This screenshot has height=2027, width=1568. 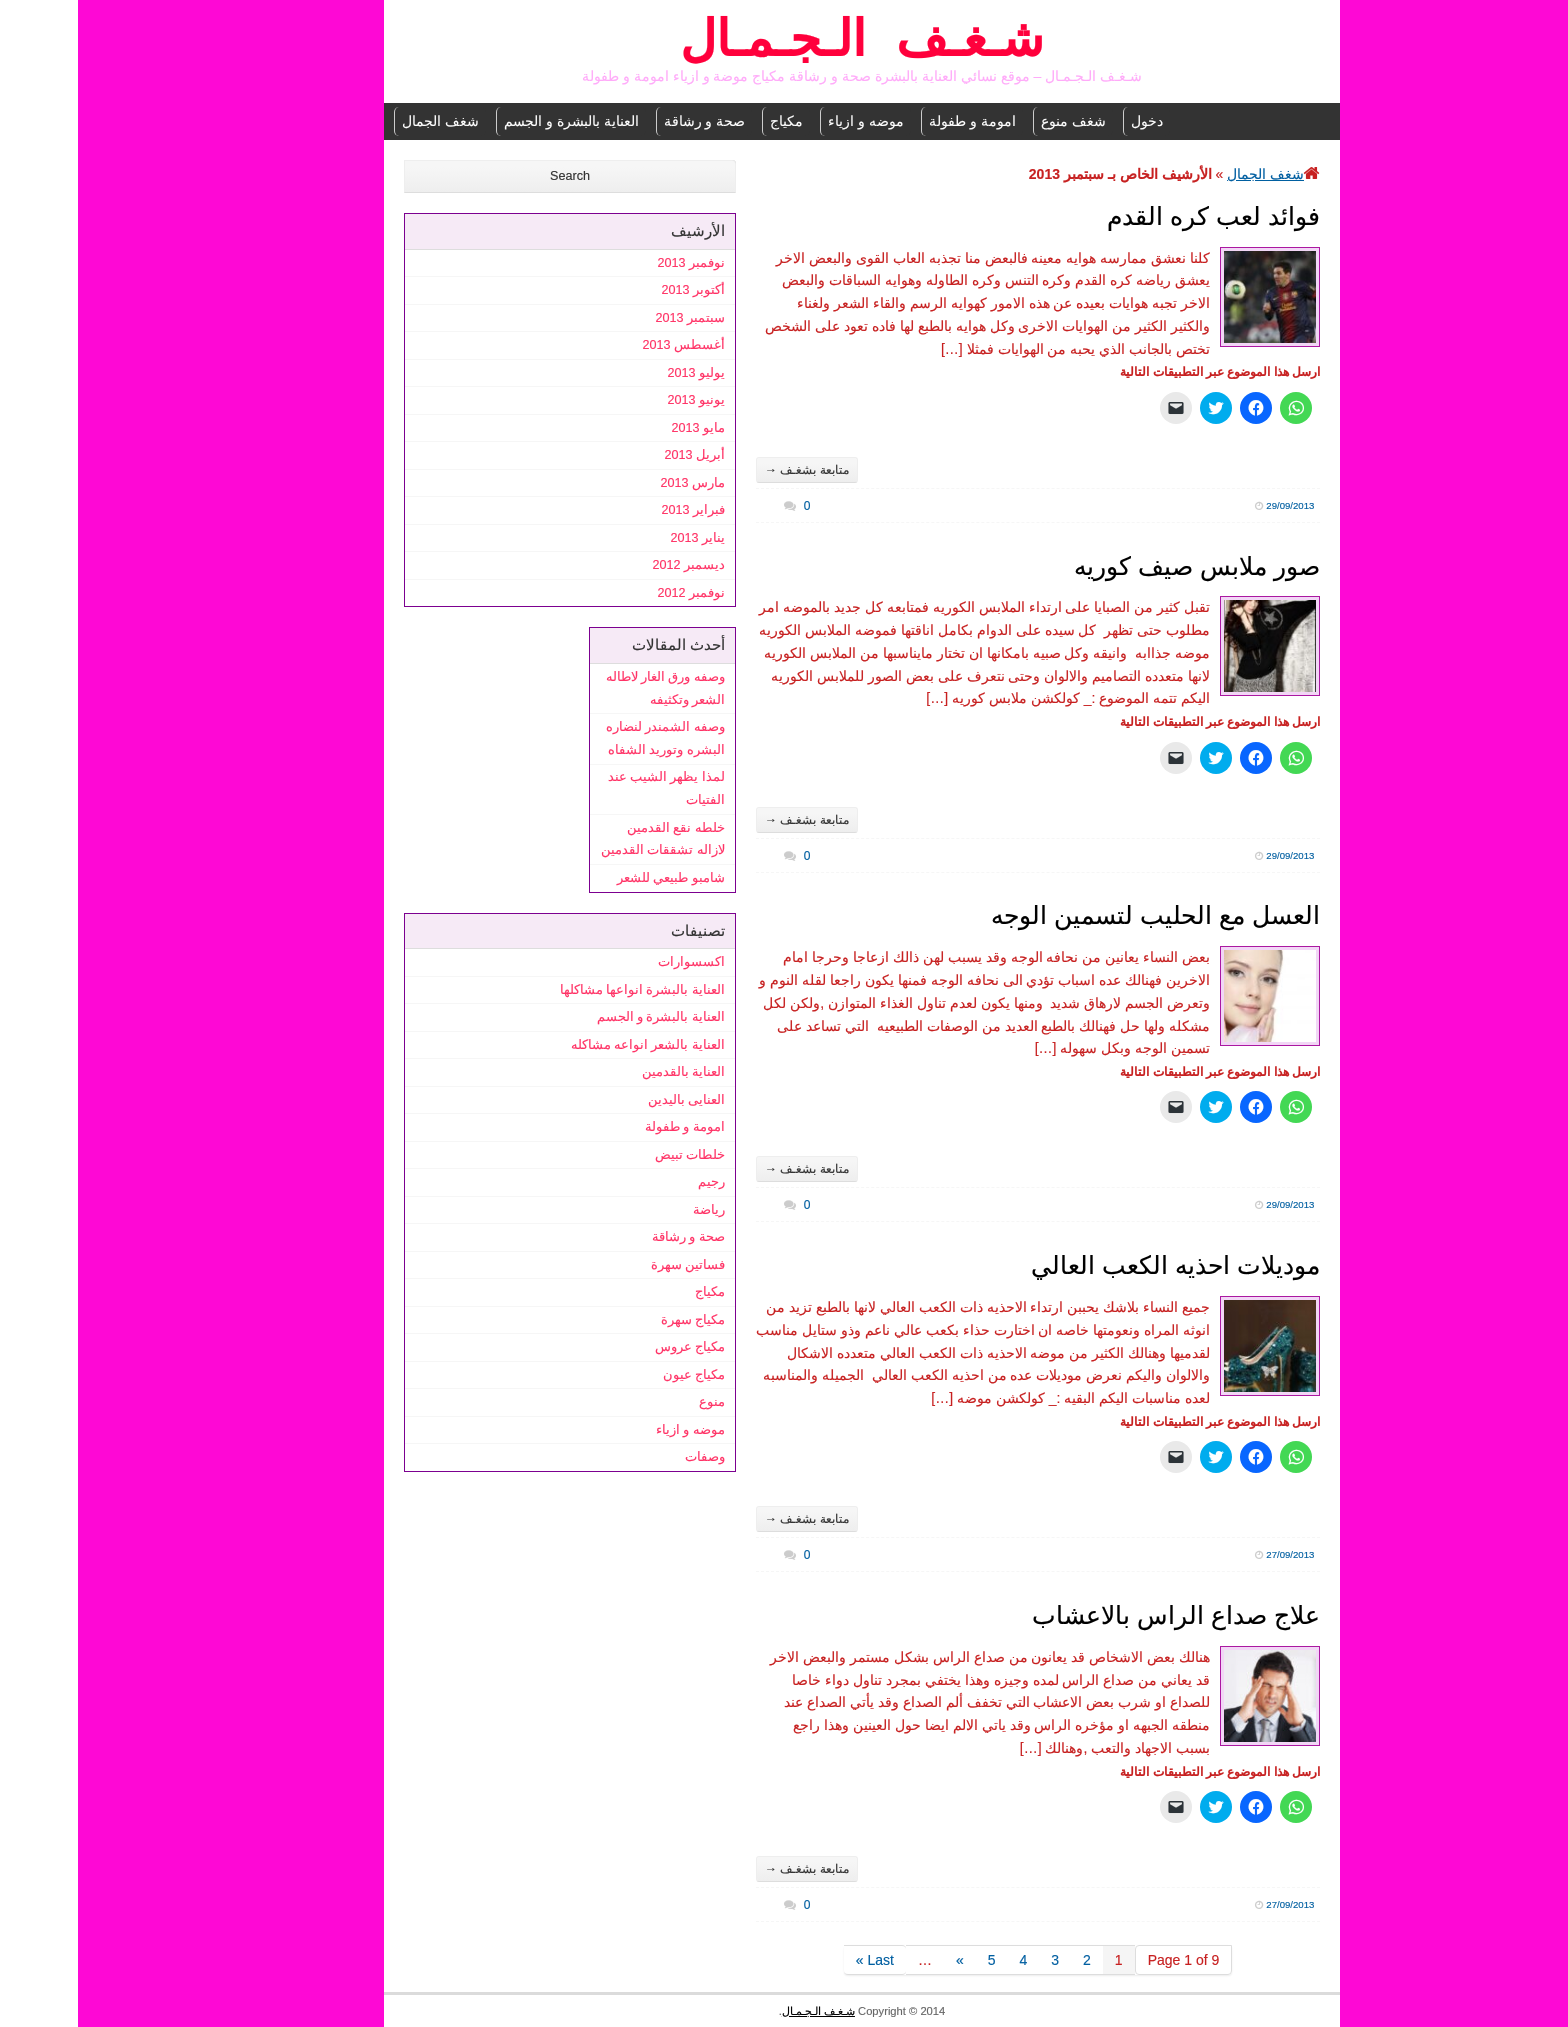 I want to click on موديلات احذيه الكعب العالي, so click(x=1097, y=1265).